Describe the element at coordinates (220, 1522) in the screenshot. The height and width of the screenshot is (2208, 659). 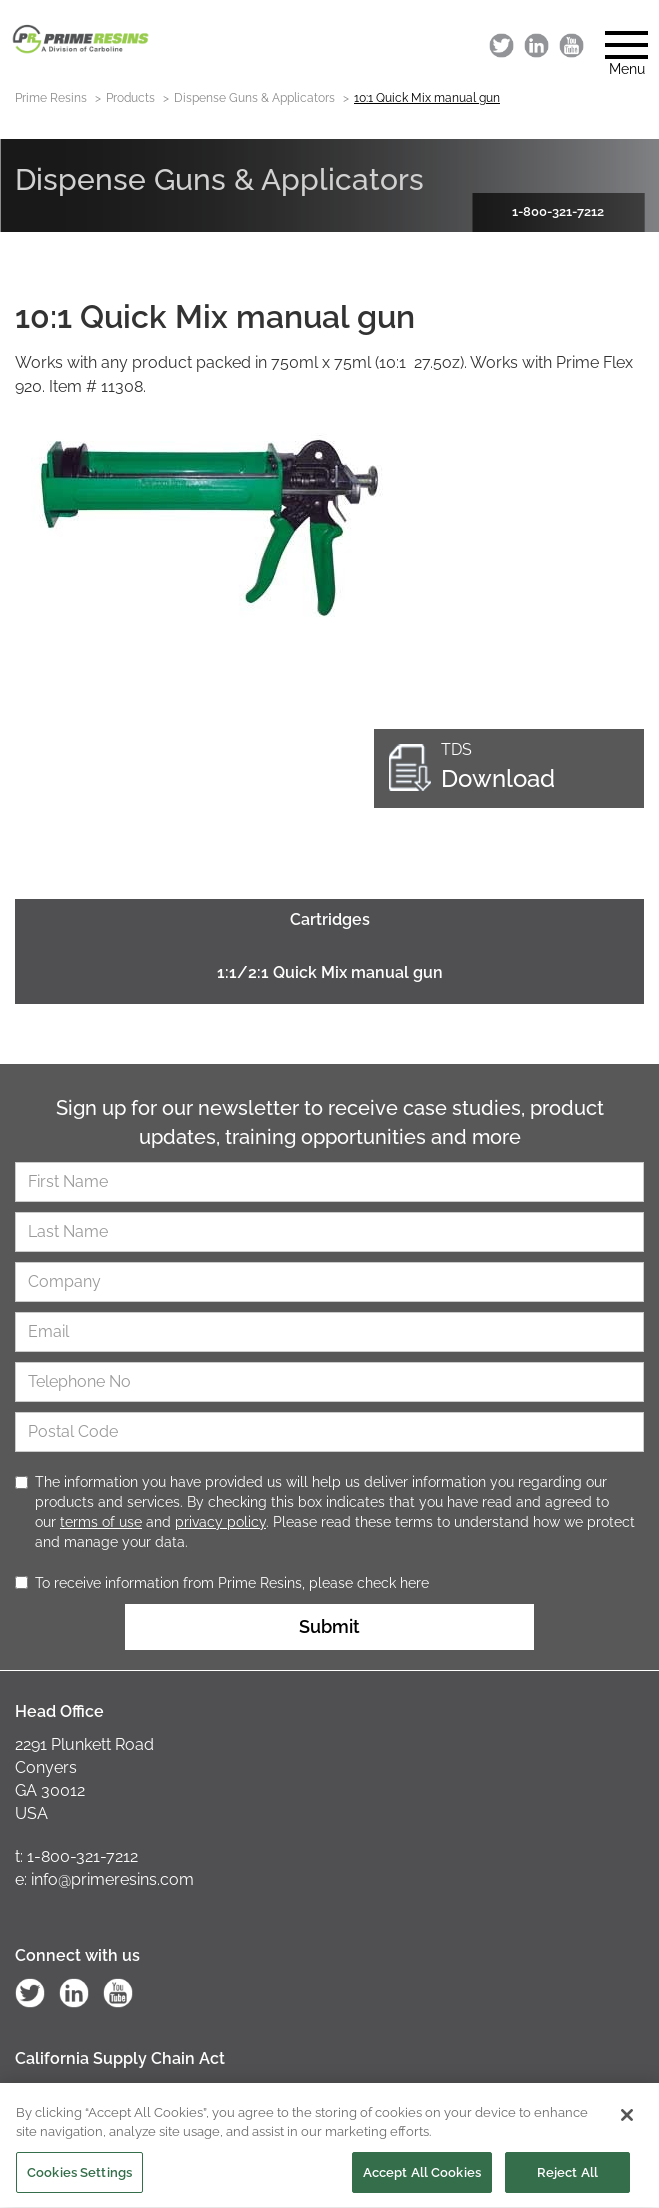
I see `privacy policy` at that location.